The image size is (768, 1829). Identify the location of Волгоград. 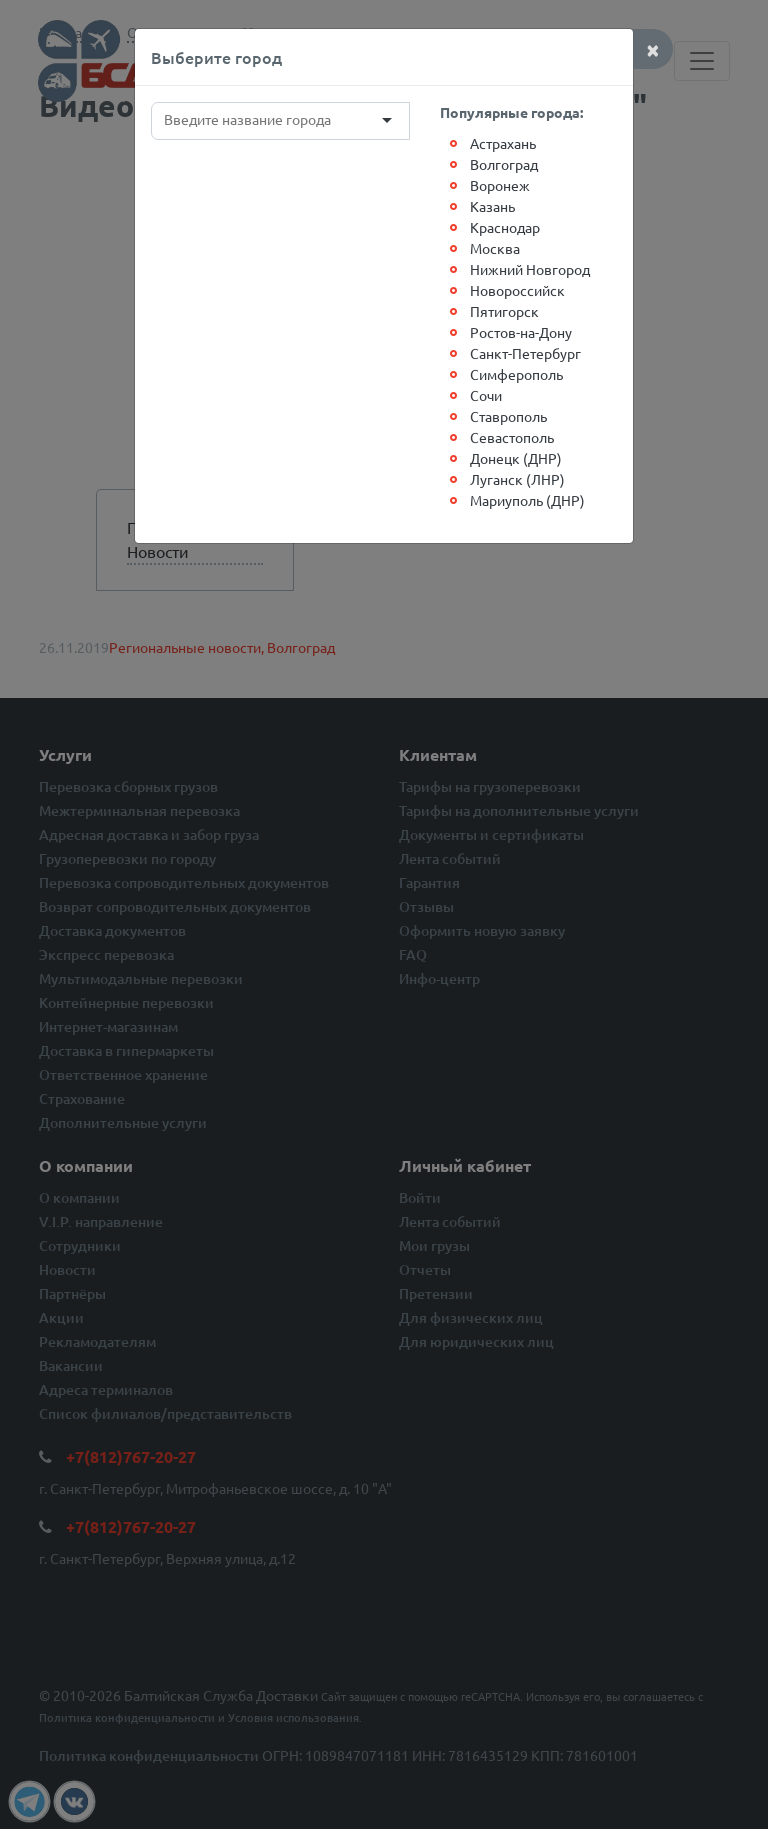
(504, 164).